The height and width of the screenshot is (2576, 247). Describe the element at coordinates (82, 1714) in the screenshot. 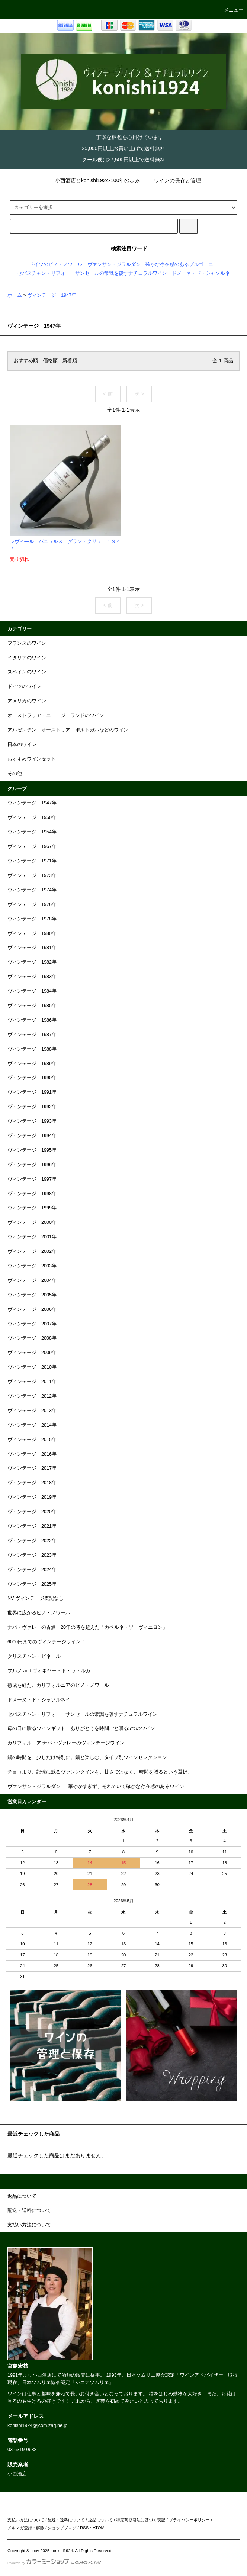

I see `セバスチャン・リフォー｜サンセールの常識を覆すナチュラルワイン` at that location.